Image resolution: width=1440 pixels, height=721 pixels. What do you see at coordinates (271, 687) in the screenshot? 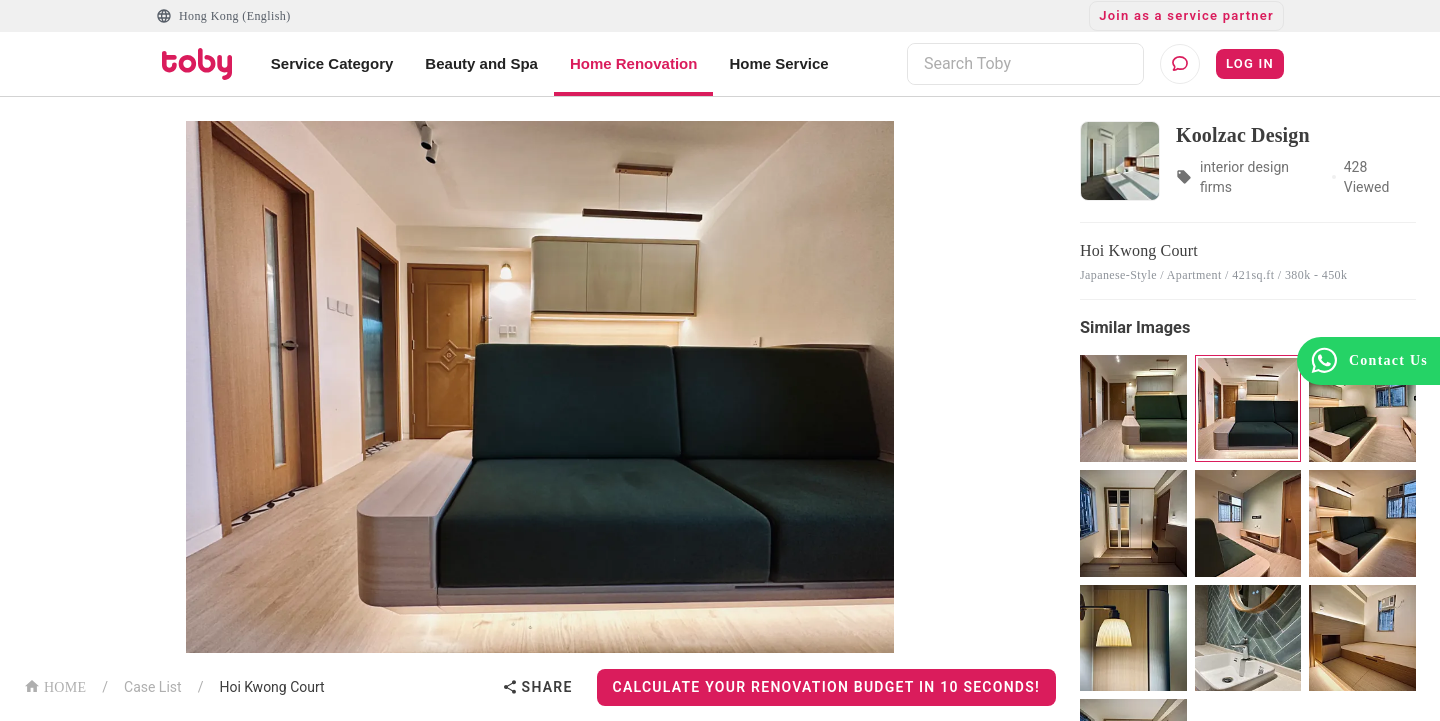
I see `Hoi Kwong Court` at bounding box center [271, 687].